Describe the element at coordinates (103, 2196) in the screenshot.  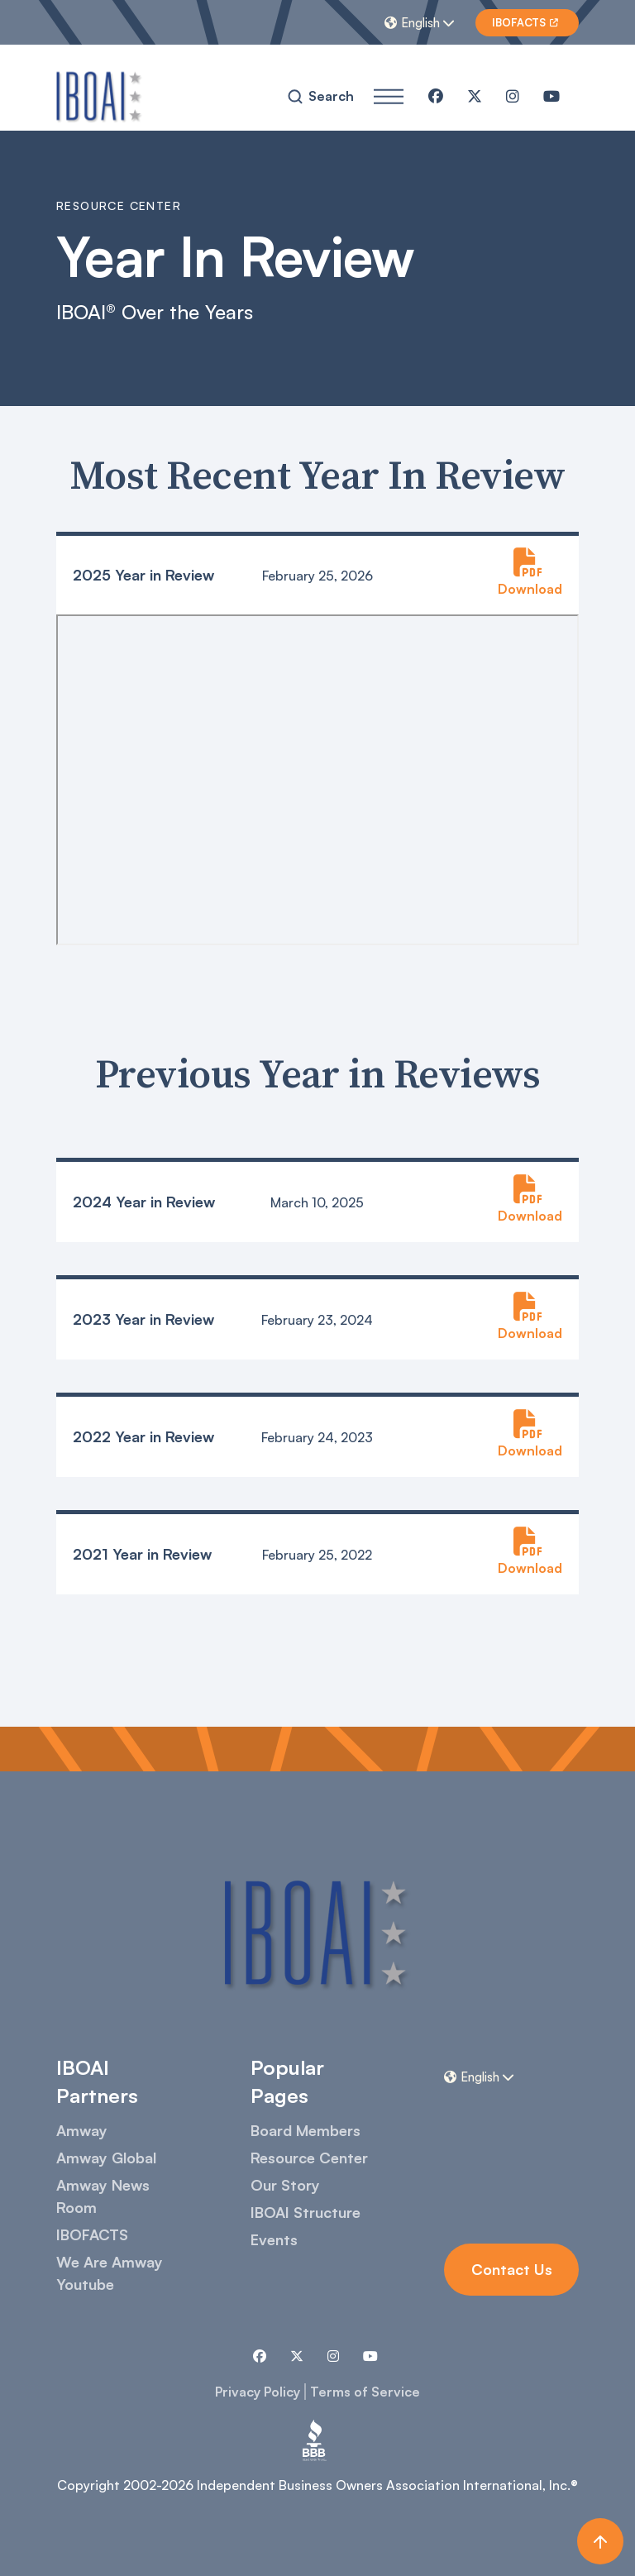
I see `Amway News Room` at that location.